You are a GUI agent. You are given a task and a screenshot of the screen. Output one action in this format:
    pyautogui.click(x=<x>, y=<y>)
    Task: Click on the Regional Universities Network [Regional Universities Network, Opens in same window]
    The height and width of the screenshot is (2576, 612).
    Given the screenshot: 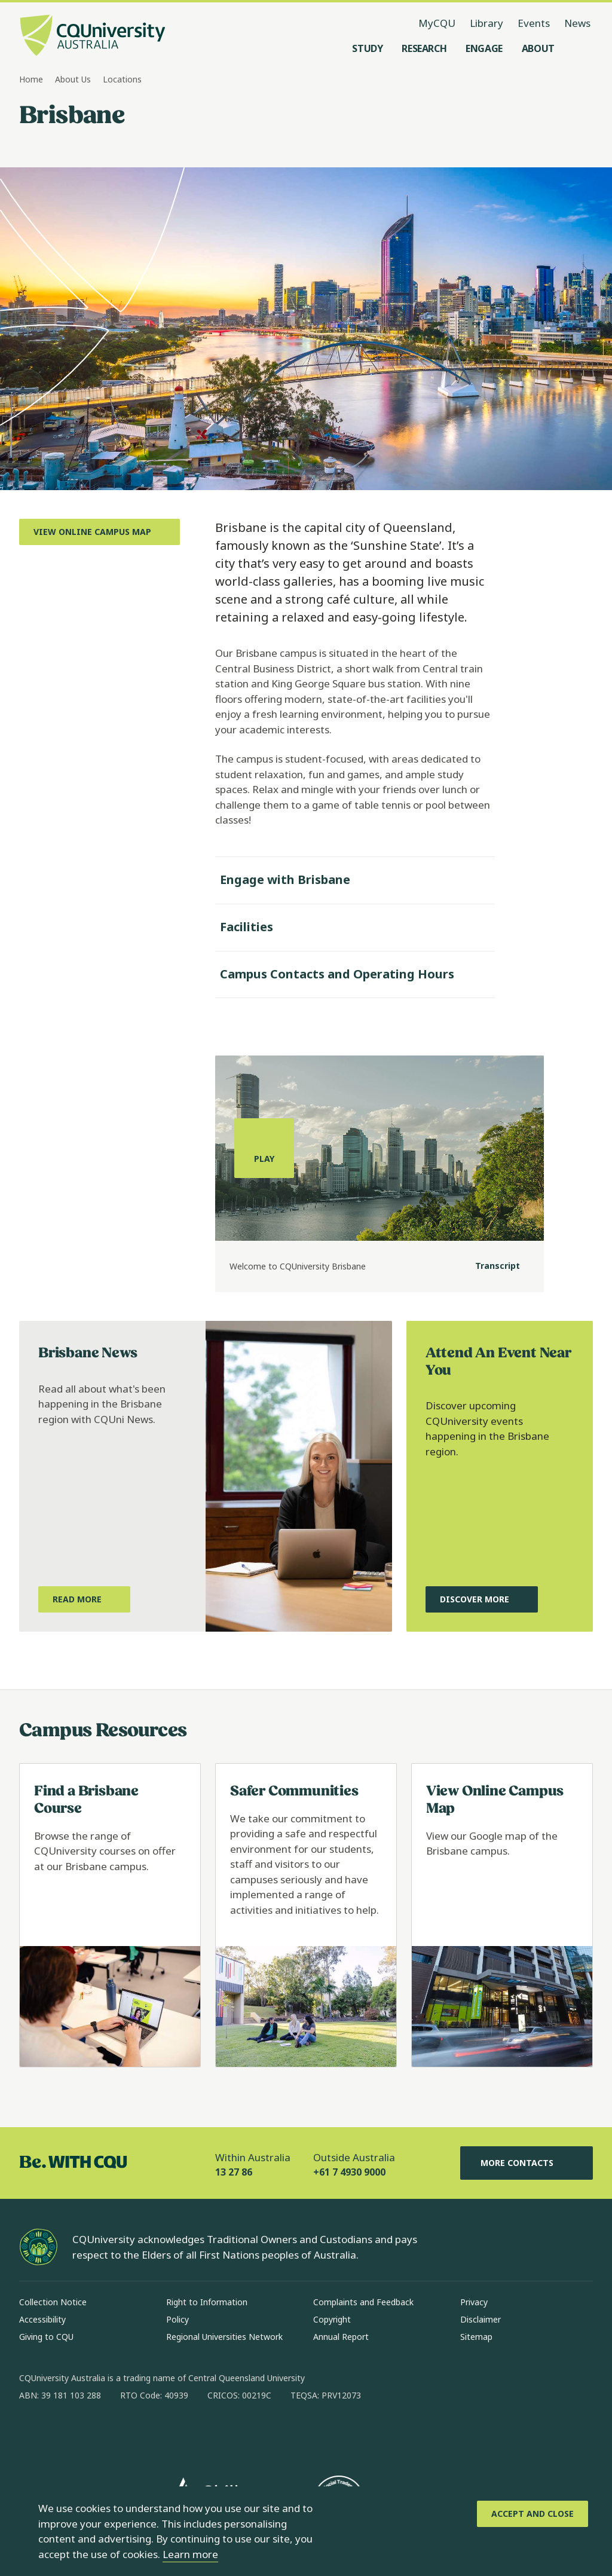 What is the action you would take?
    pyautogui.click(x=224, y=2336)
    